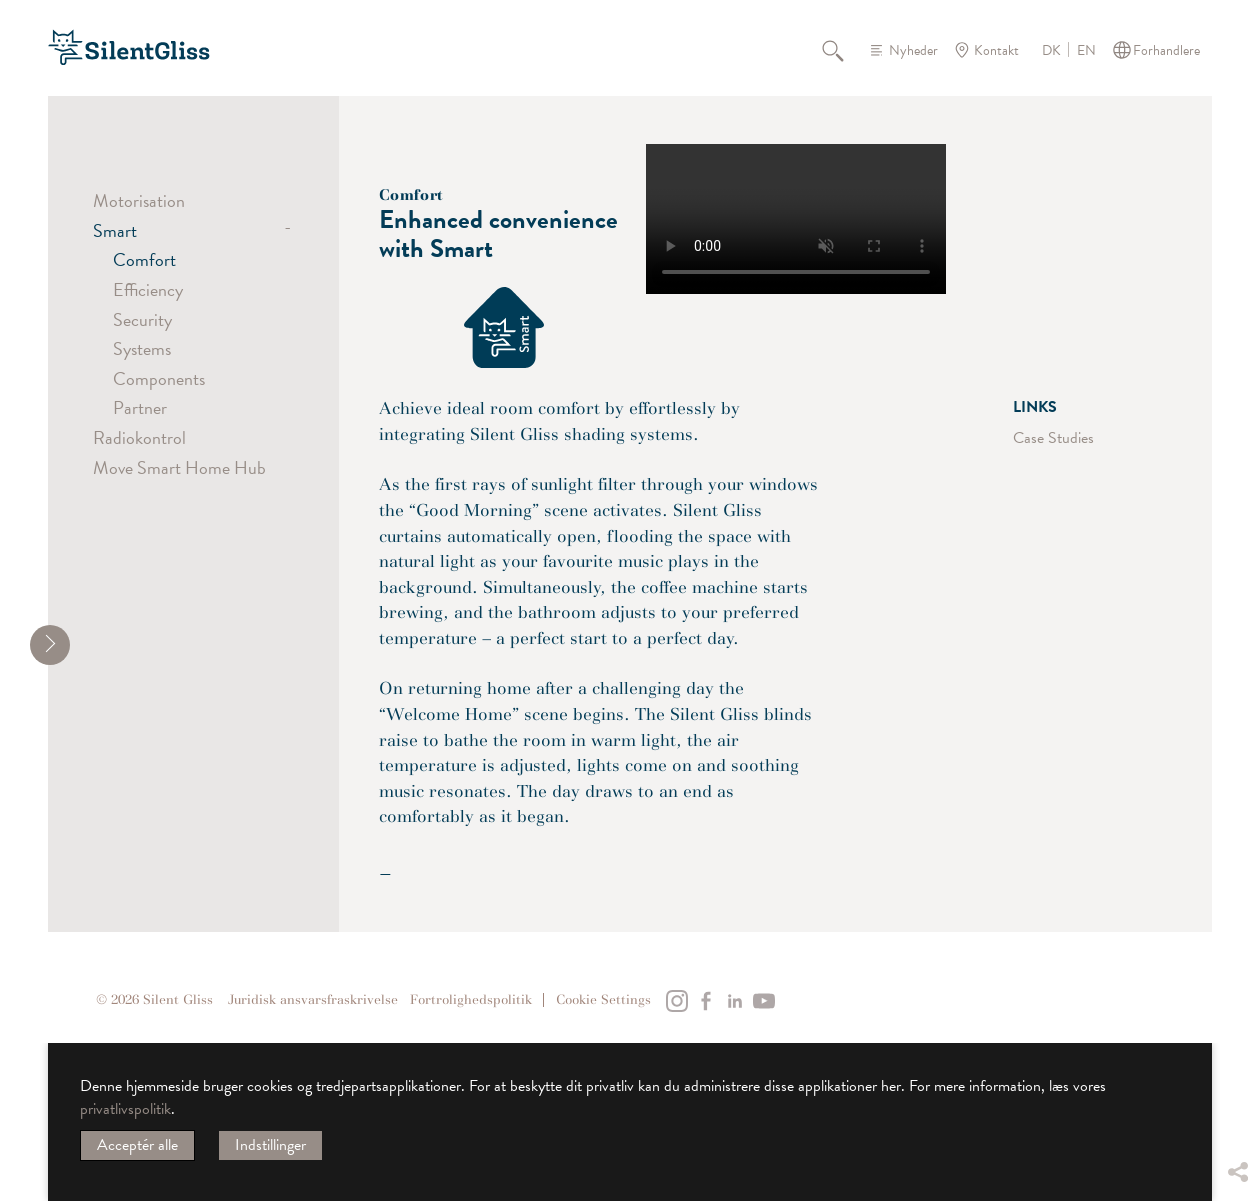 The image size is (1260, 1201). I want to click on Fortrolighedspolitik, so click(471, 999).